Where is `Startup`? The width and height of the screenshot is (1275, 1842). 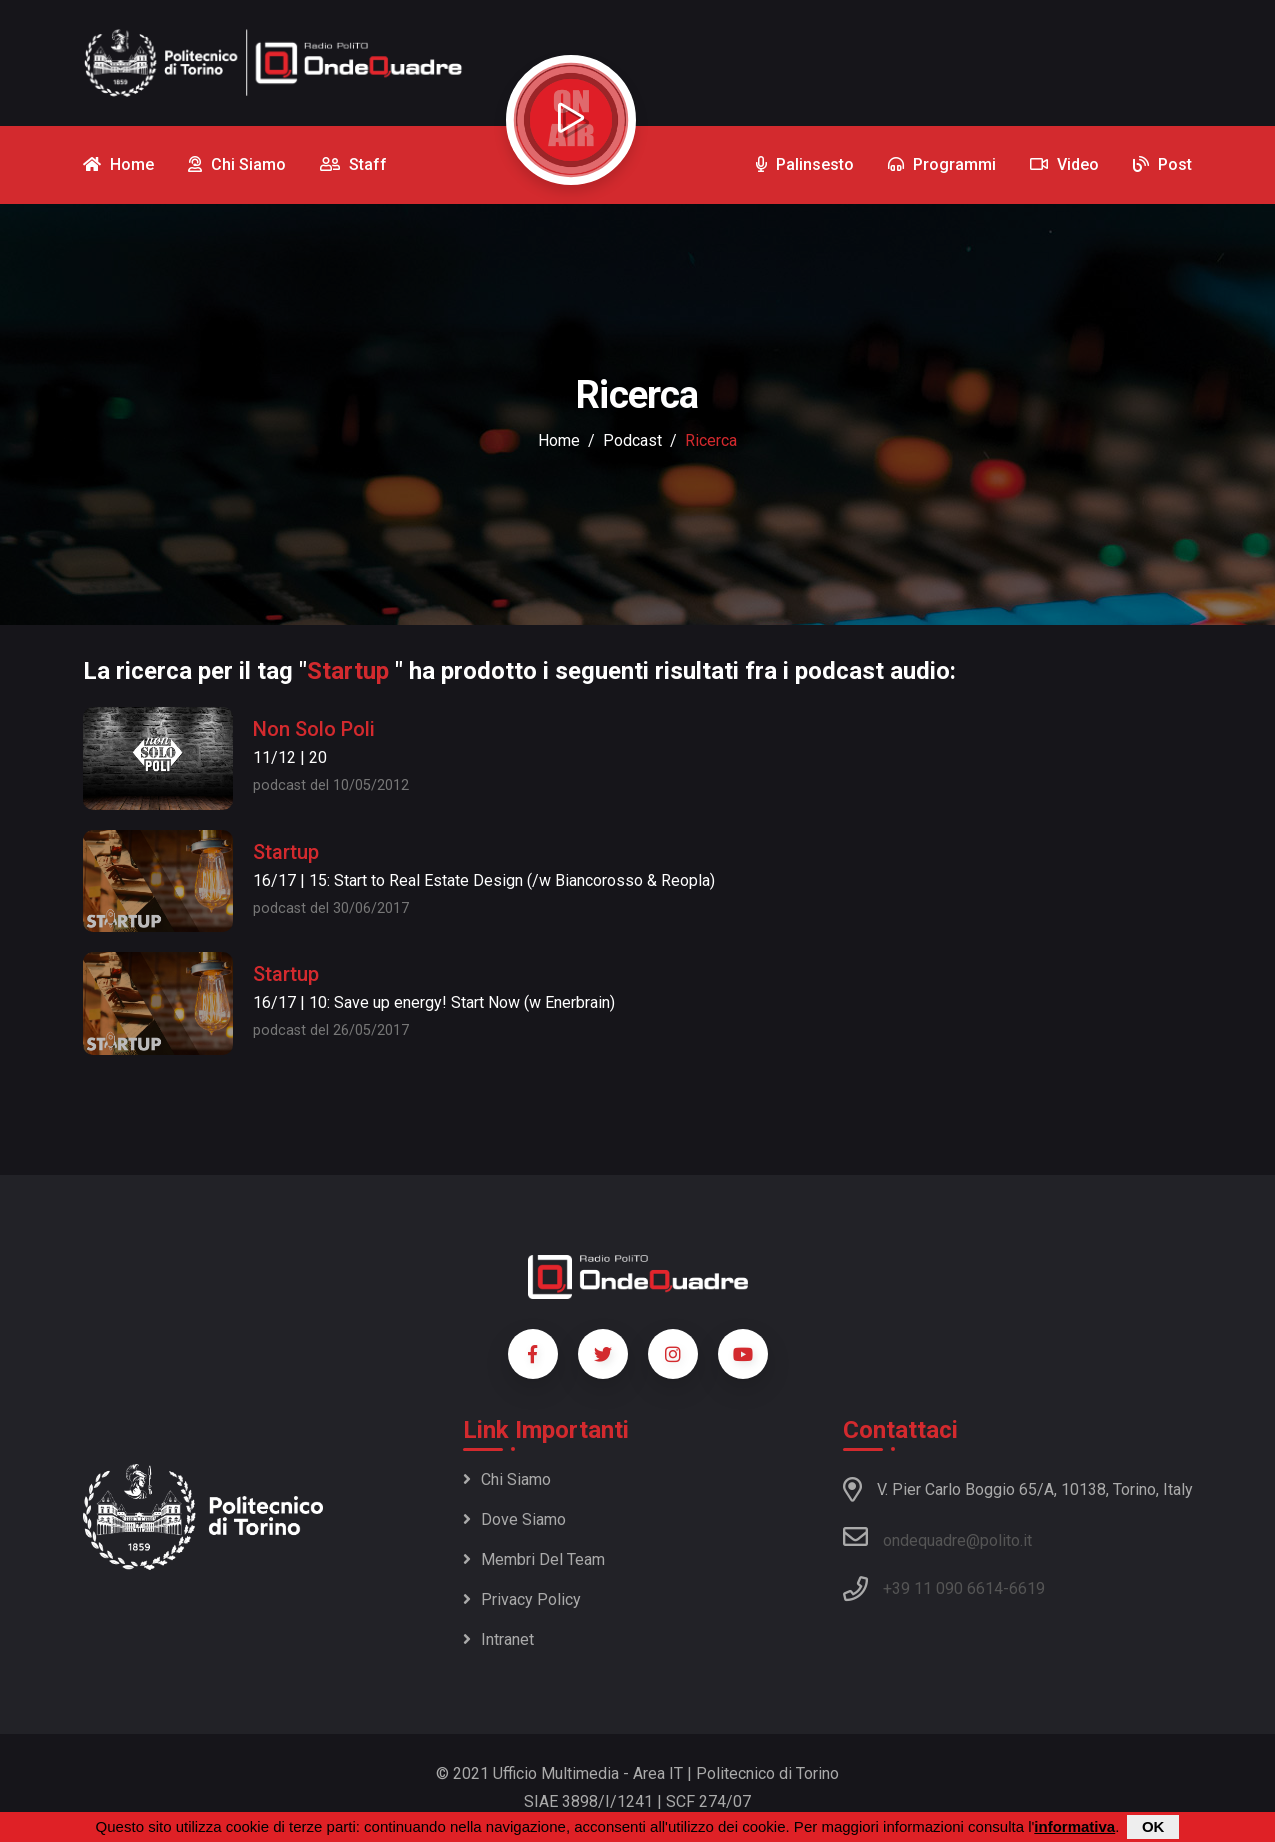 Startup is located at coordinates (286, 852).